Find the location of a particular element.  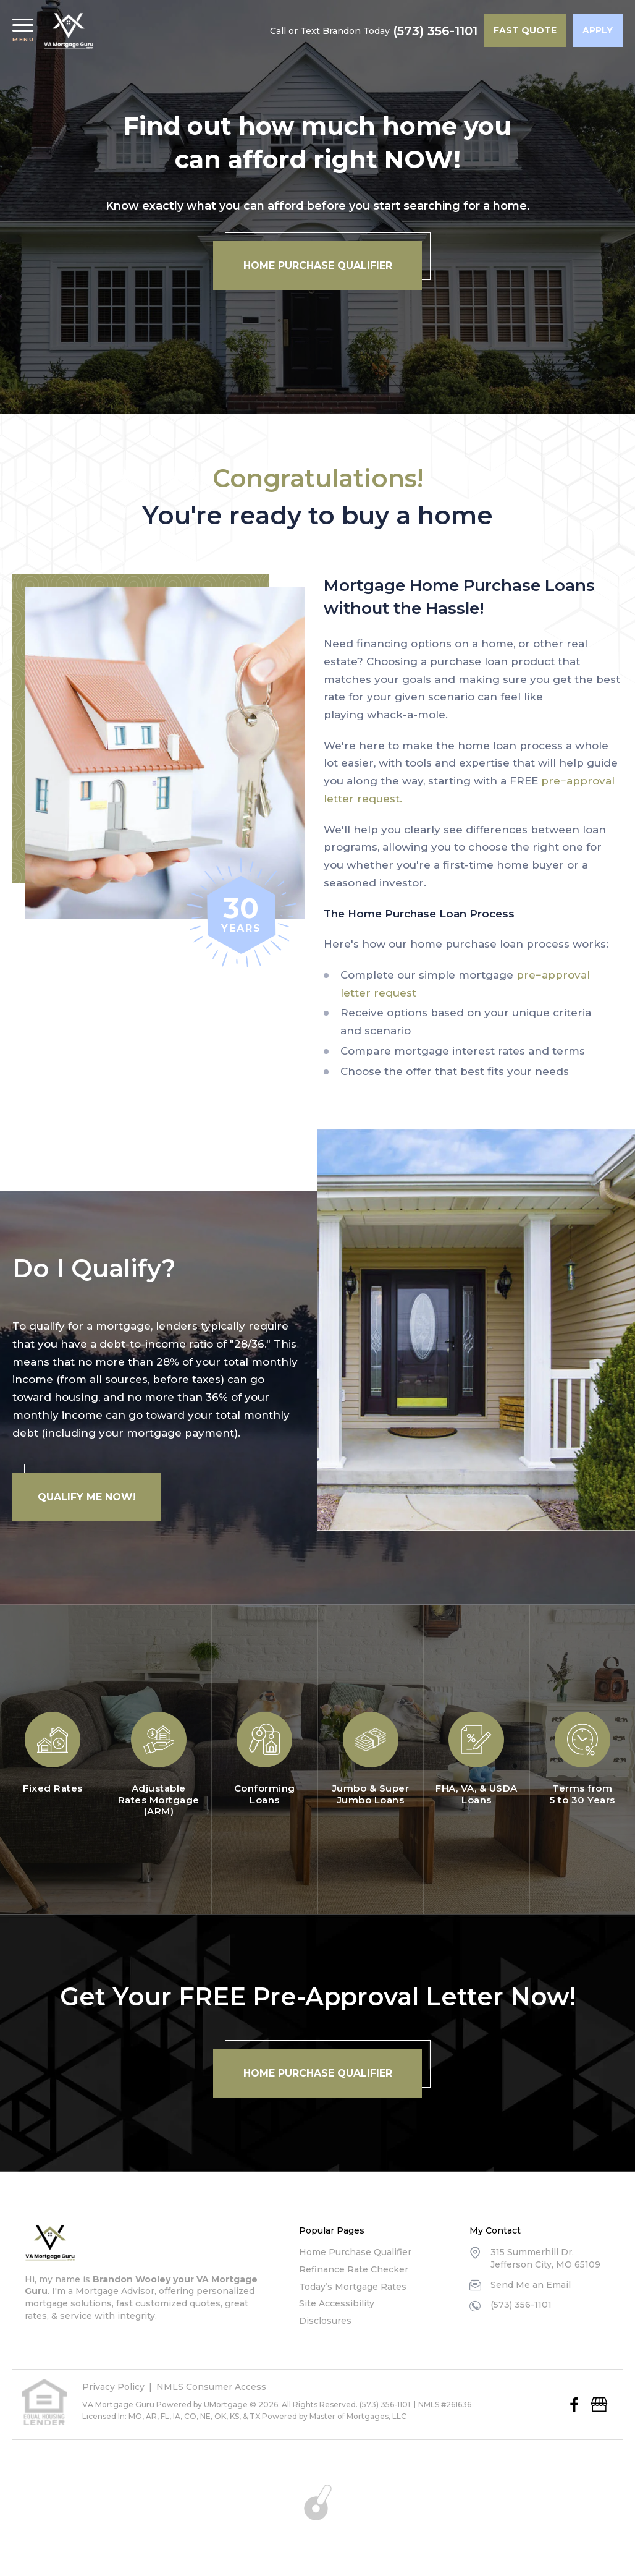

Today’s Mortgage Rates is located at coordinates (352, 2286).